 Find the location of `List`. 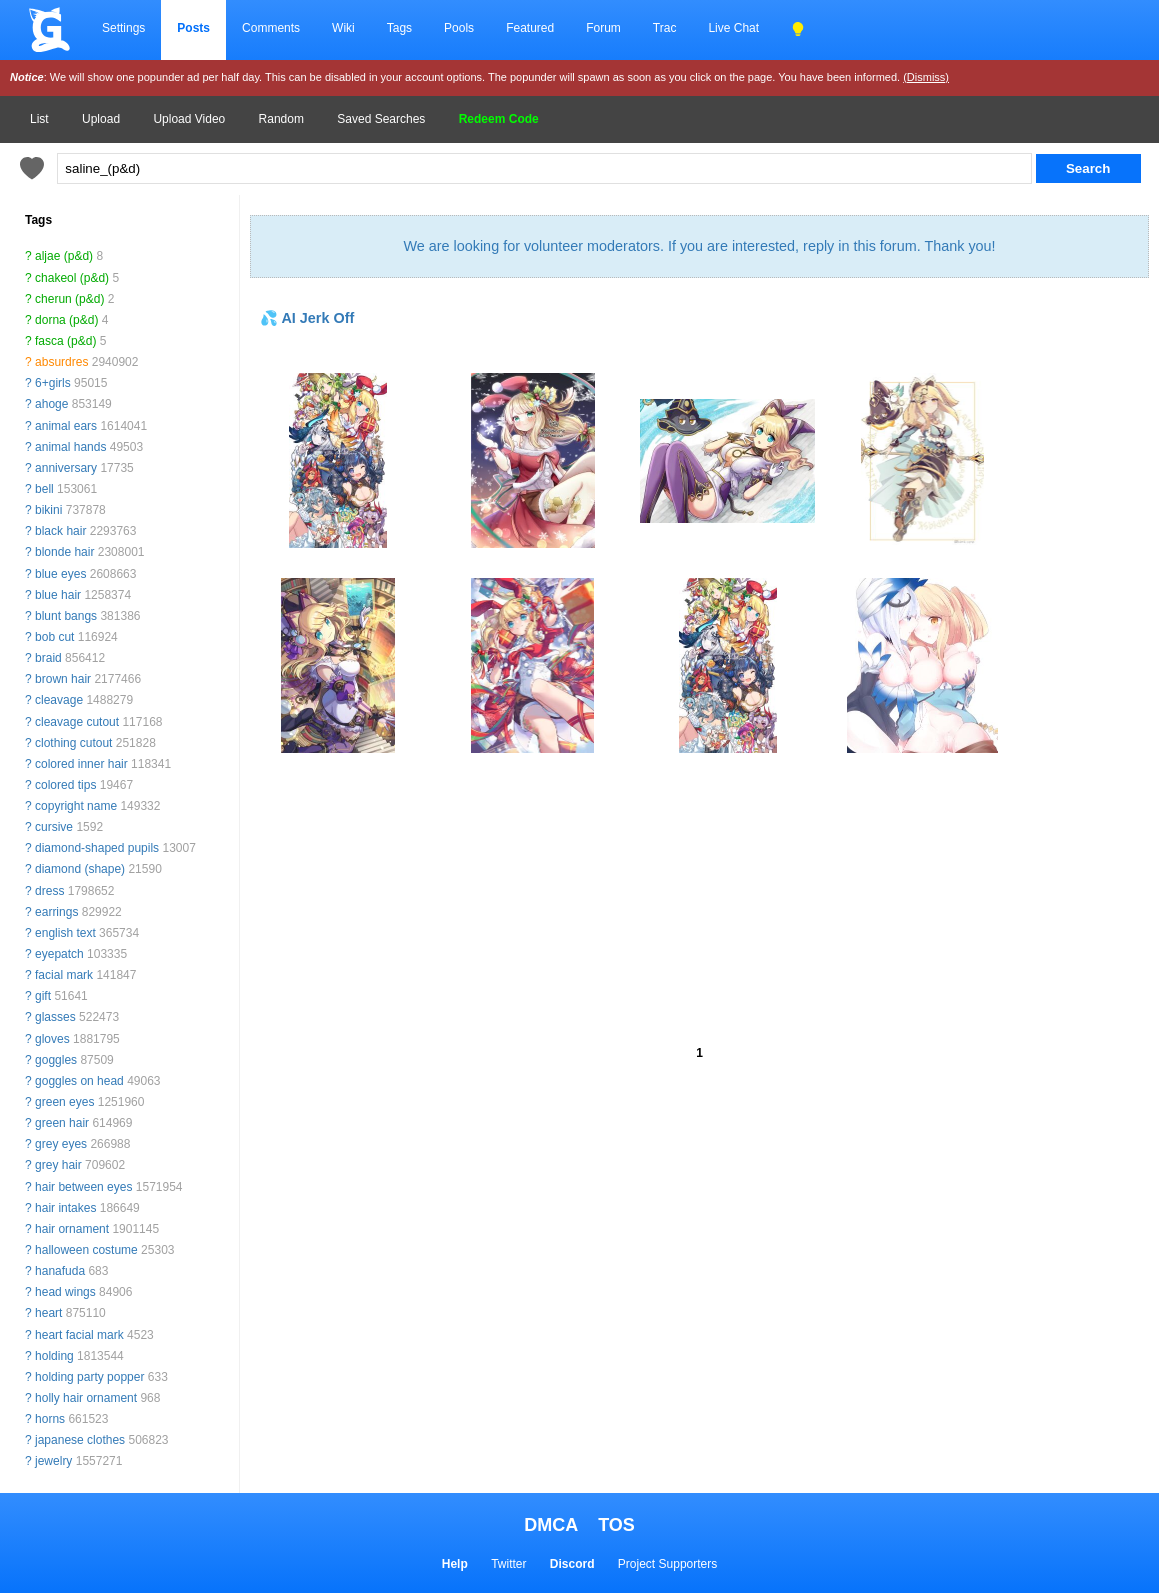

List is located at coordinates (39, 119).